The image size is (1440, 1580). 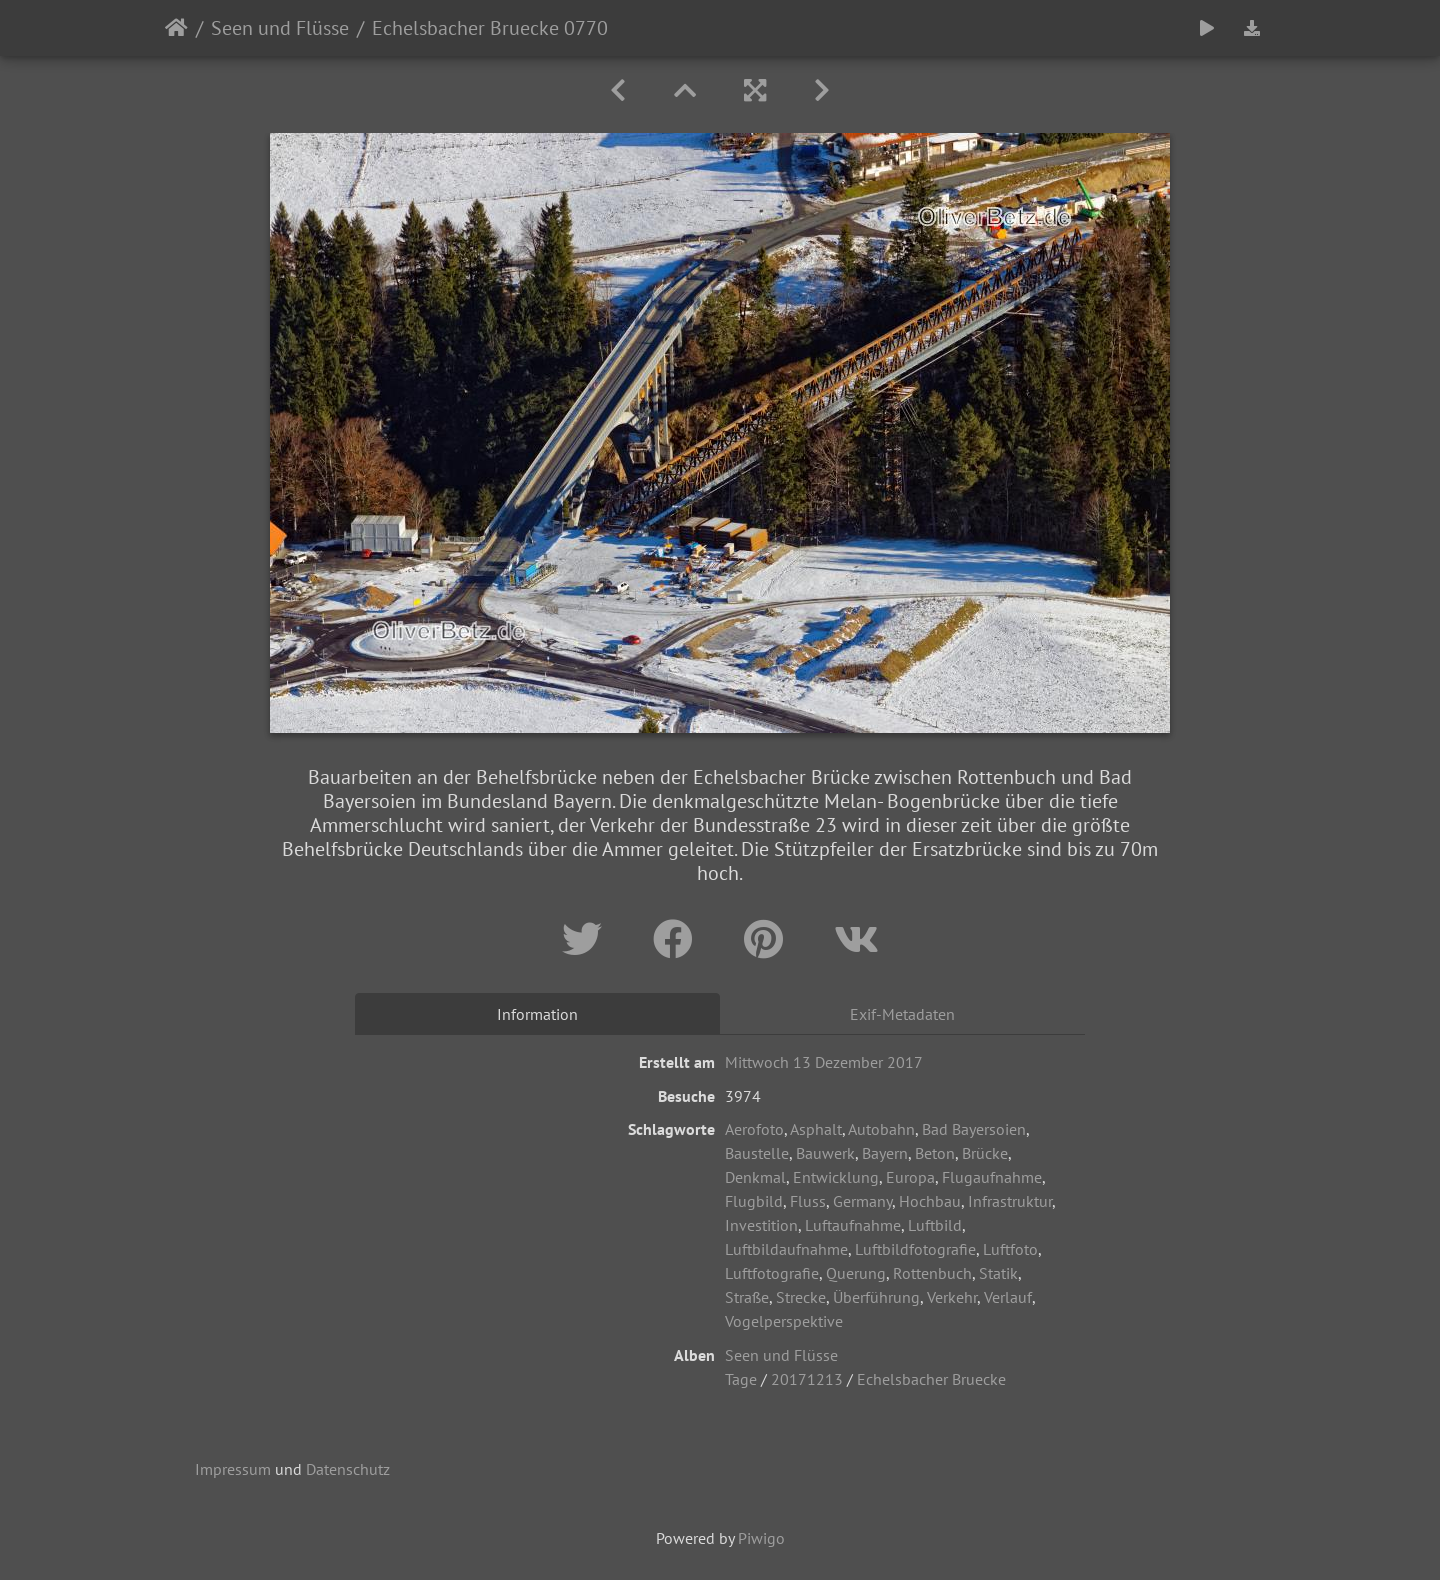 What do you see at coordinates (856, 1273) in the screenshot?
I see `Querung` at bounding box center [856, 1273].